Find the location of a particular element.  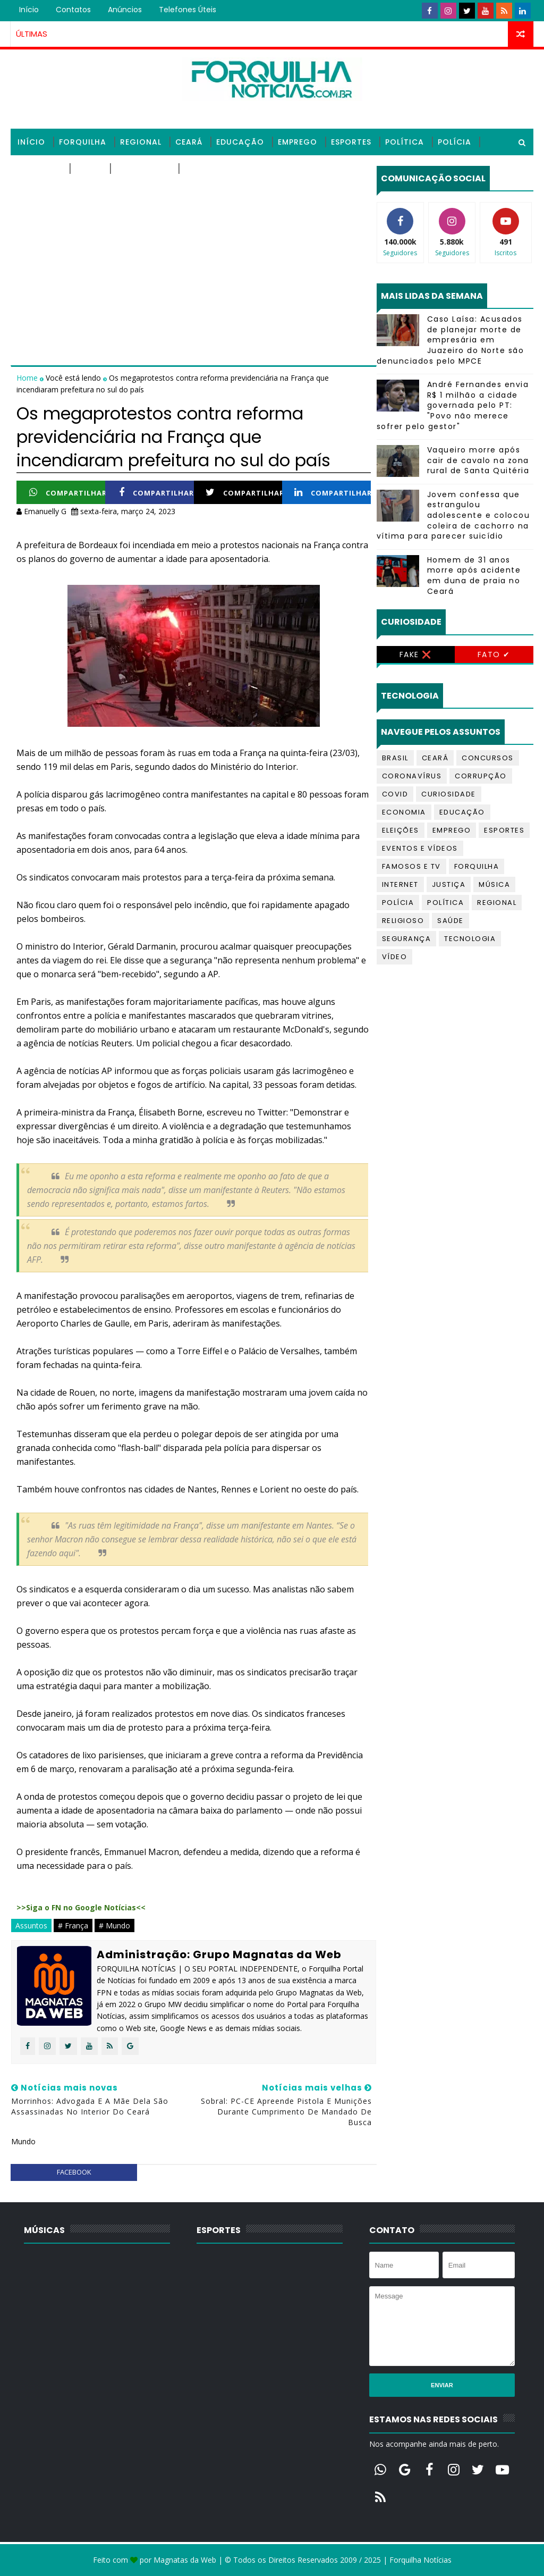

Internet is located at coordinates (400, 884).